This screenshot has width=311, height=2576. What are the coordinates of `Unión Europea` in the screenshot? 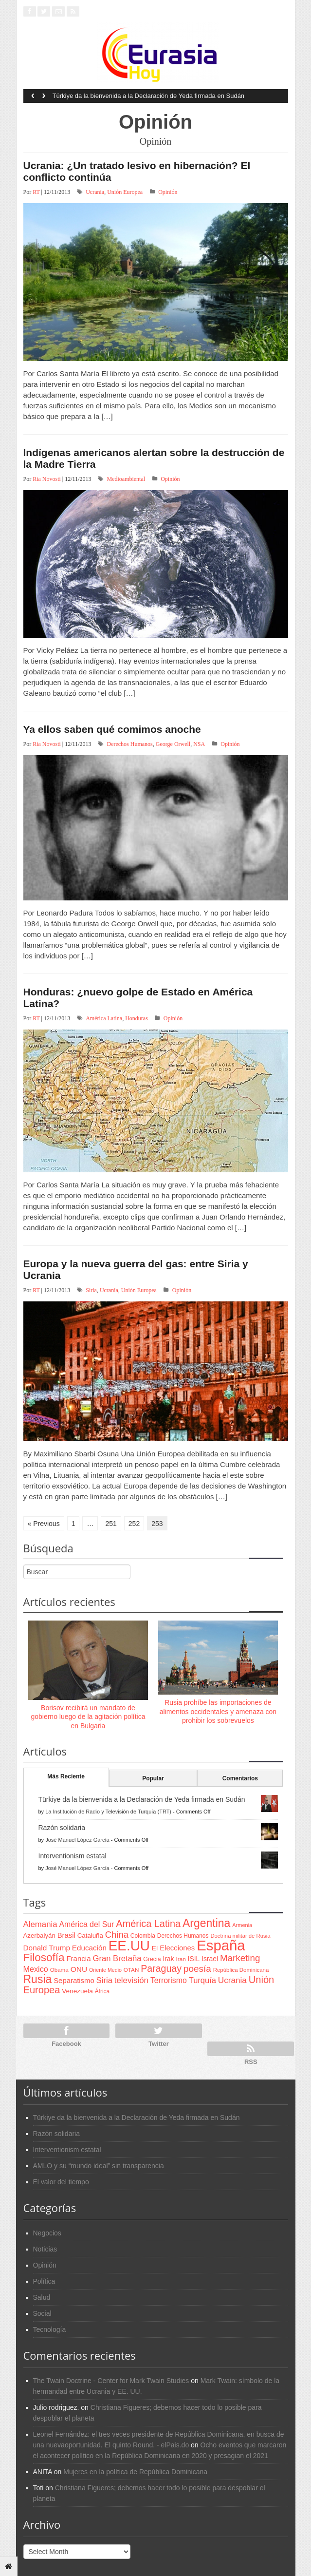 It's located at (125, 192).